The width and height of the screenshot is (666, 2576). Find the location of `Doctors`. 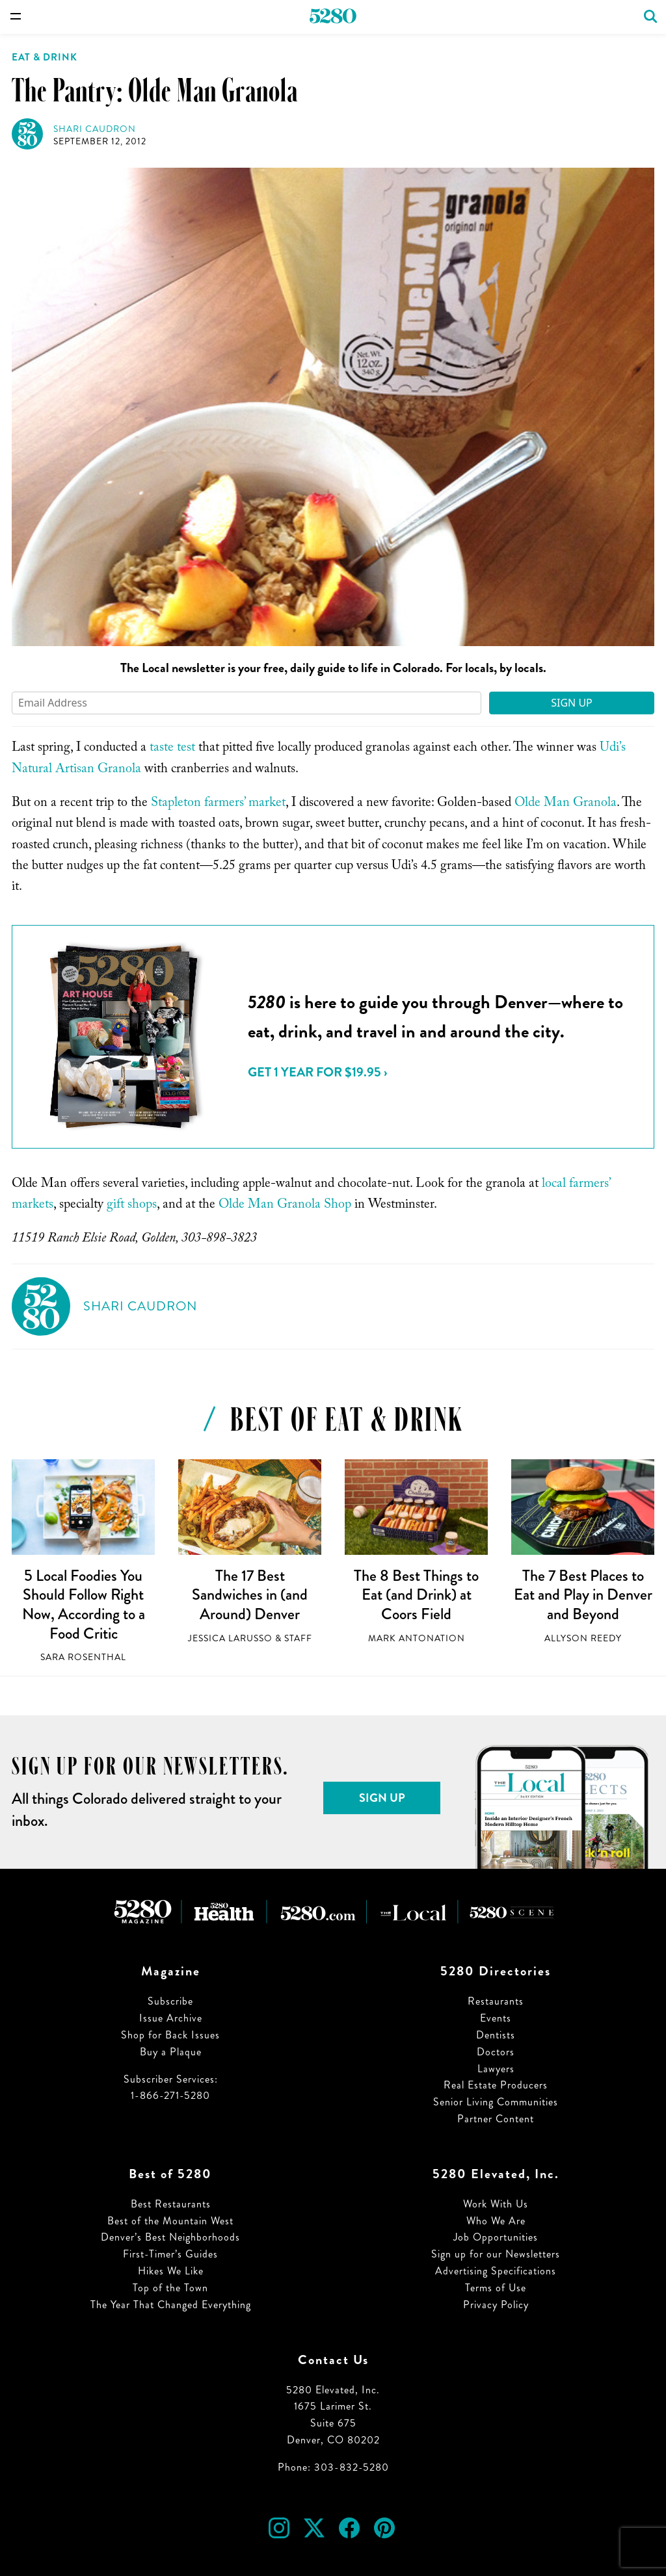

Doctors is located at coordinates (495, 2051).